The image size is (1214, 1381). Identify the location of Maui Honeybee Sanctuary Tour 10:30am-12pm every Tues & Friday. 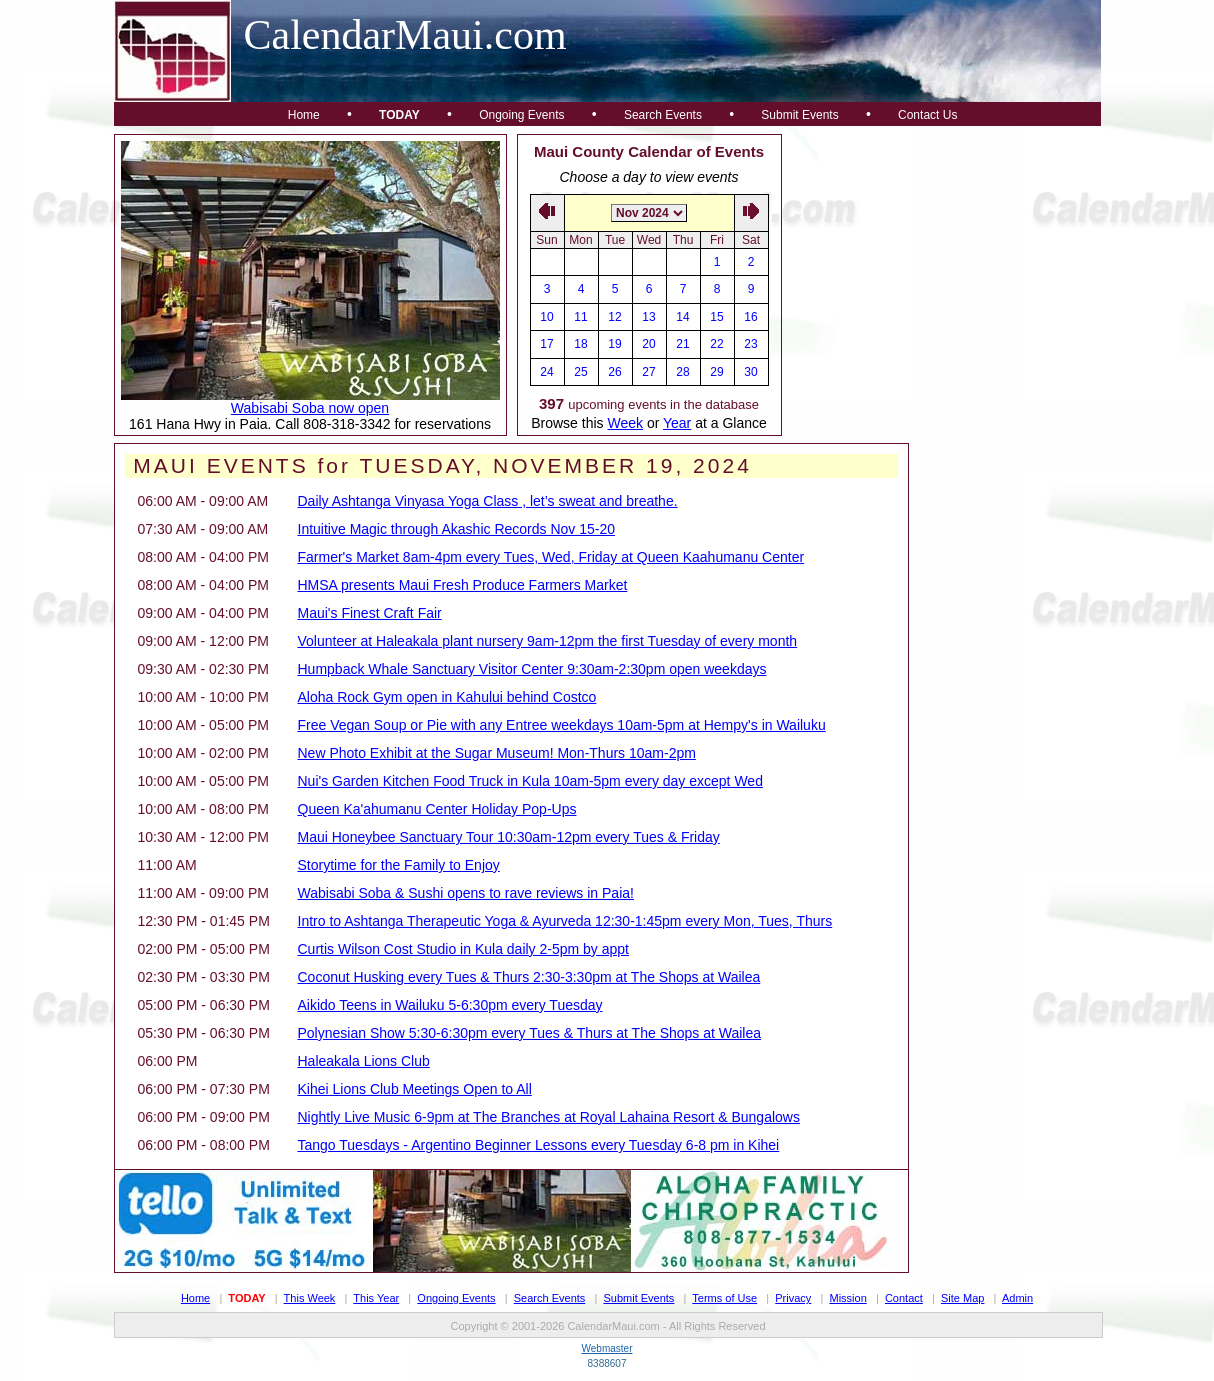
(509, 837).